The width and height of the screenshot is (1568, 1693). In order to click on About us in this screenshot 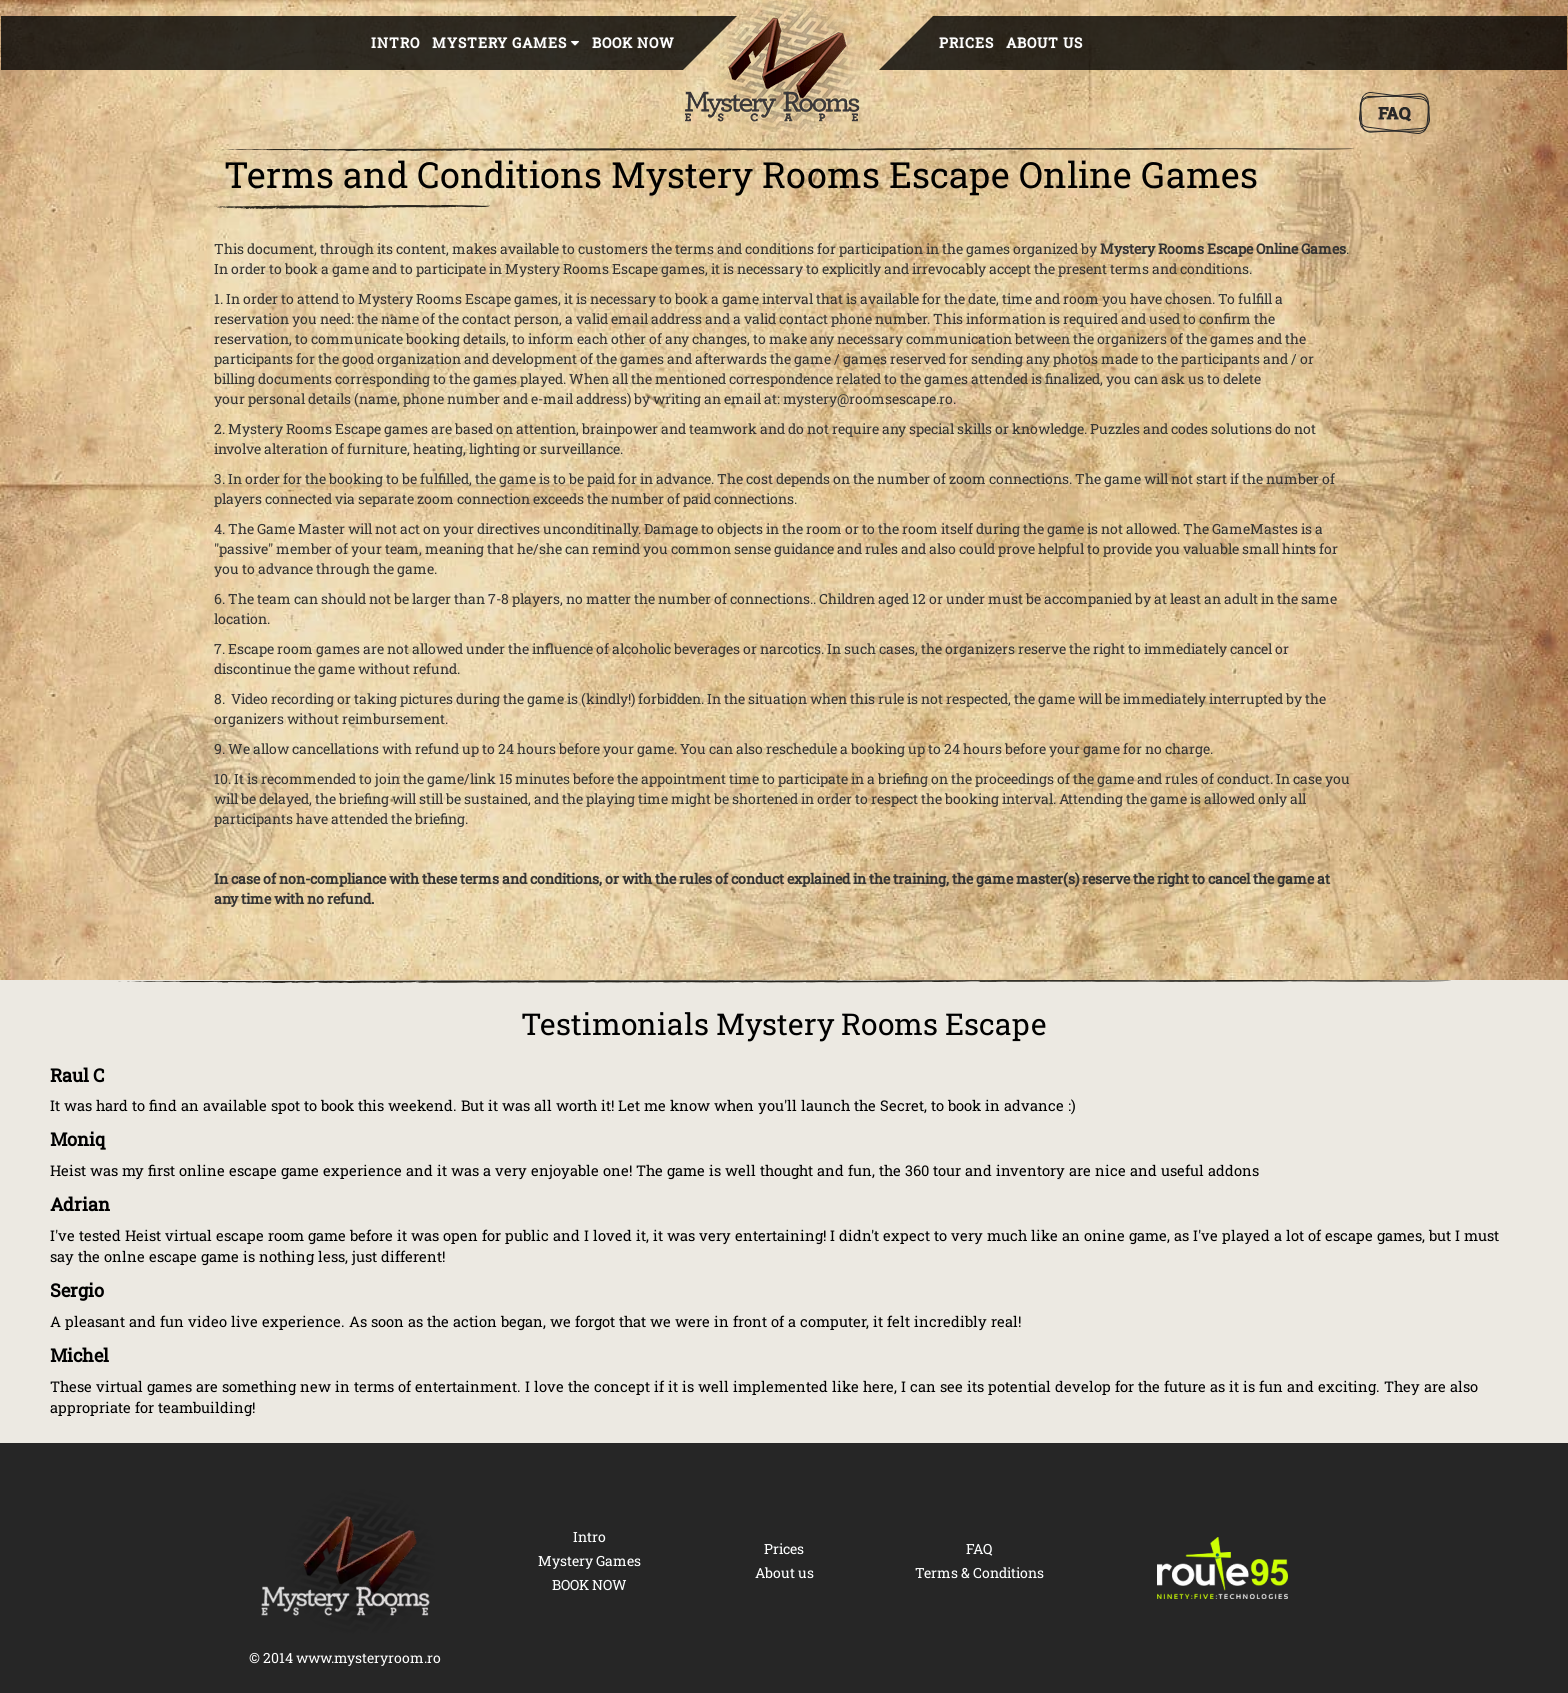, I will do `click(1044, 42)`.